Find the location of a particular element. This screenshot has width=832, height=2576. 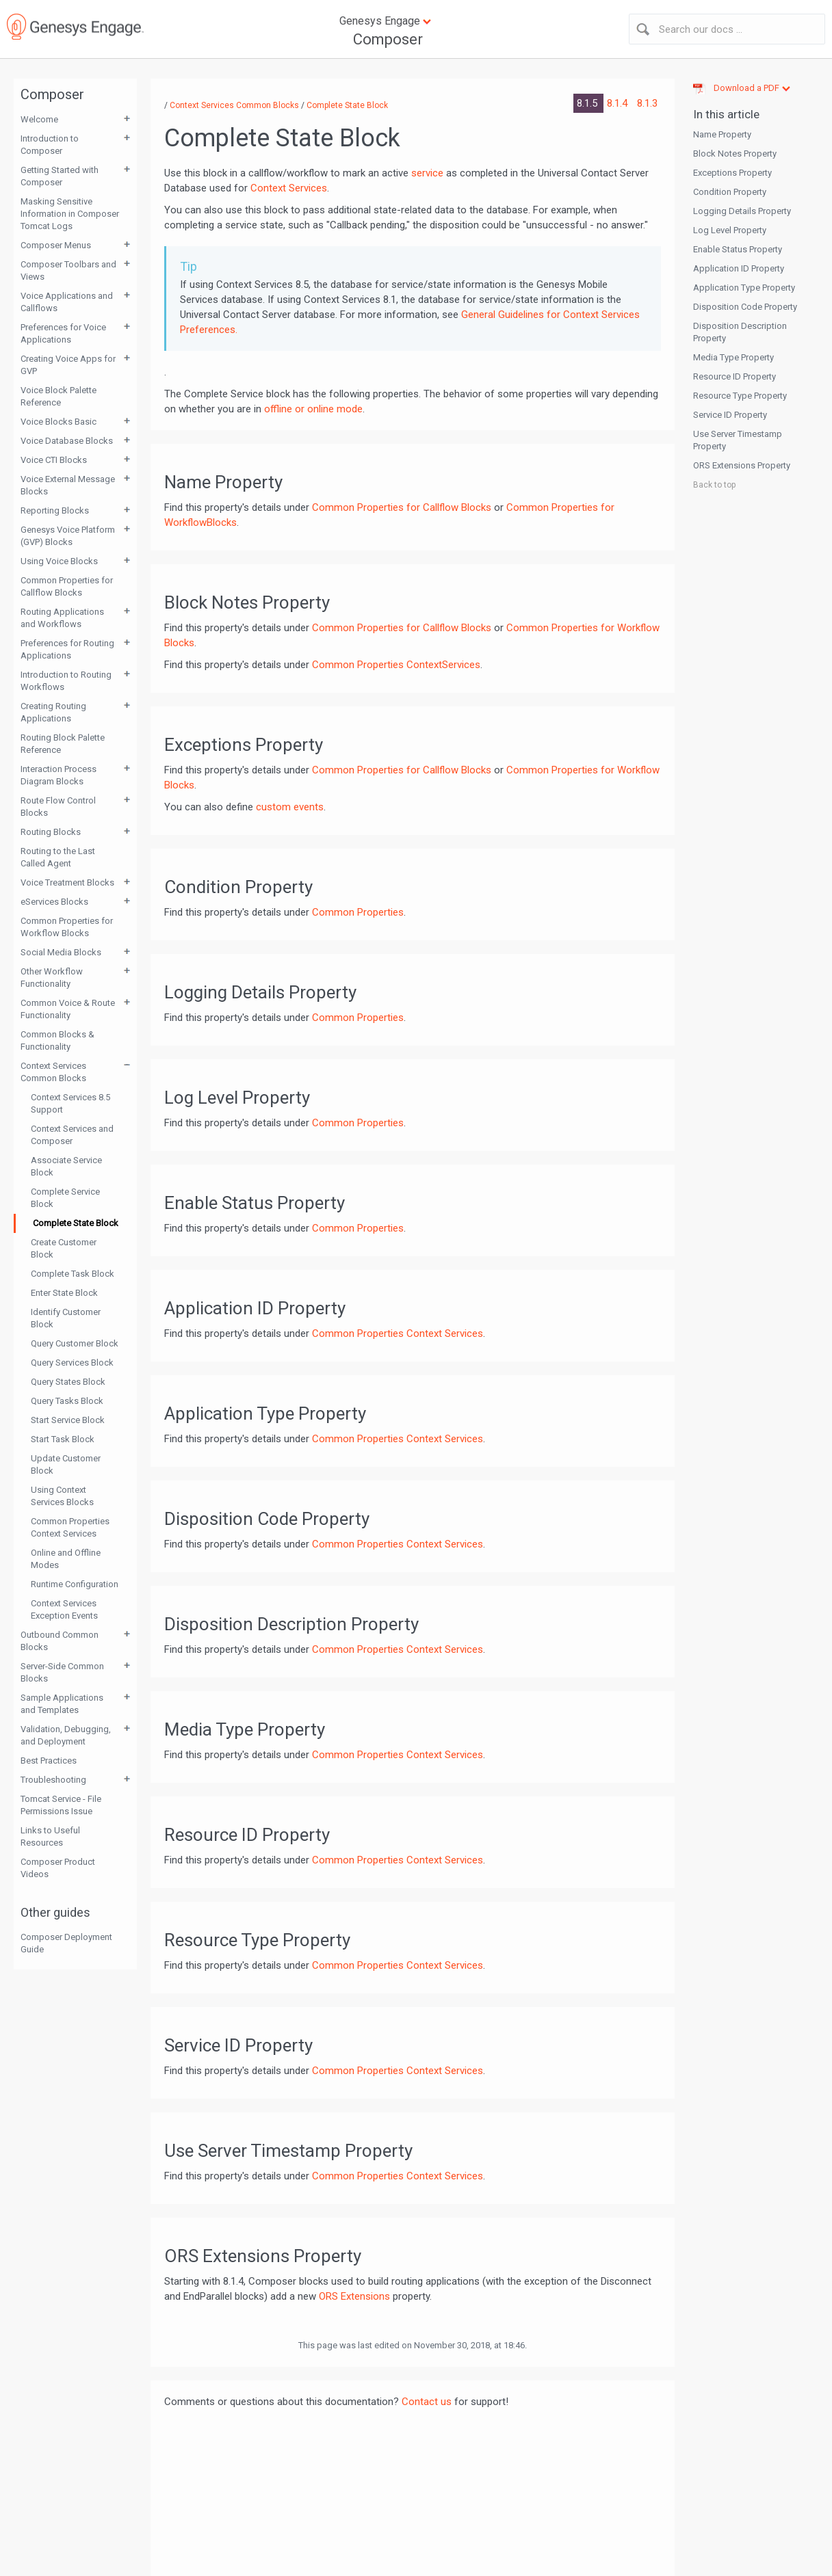

Getting Started with Composer is located at coordinates (60, 176).